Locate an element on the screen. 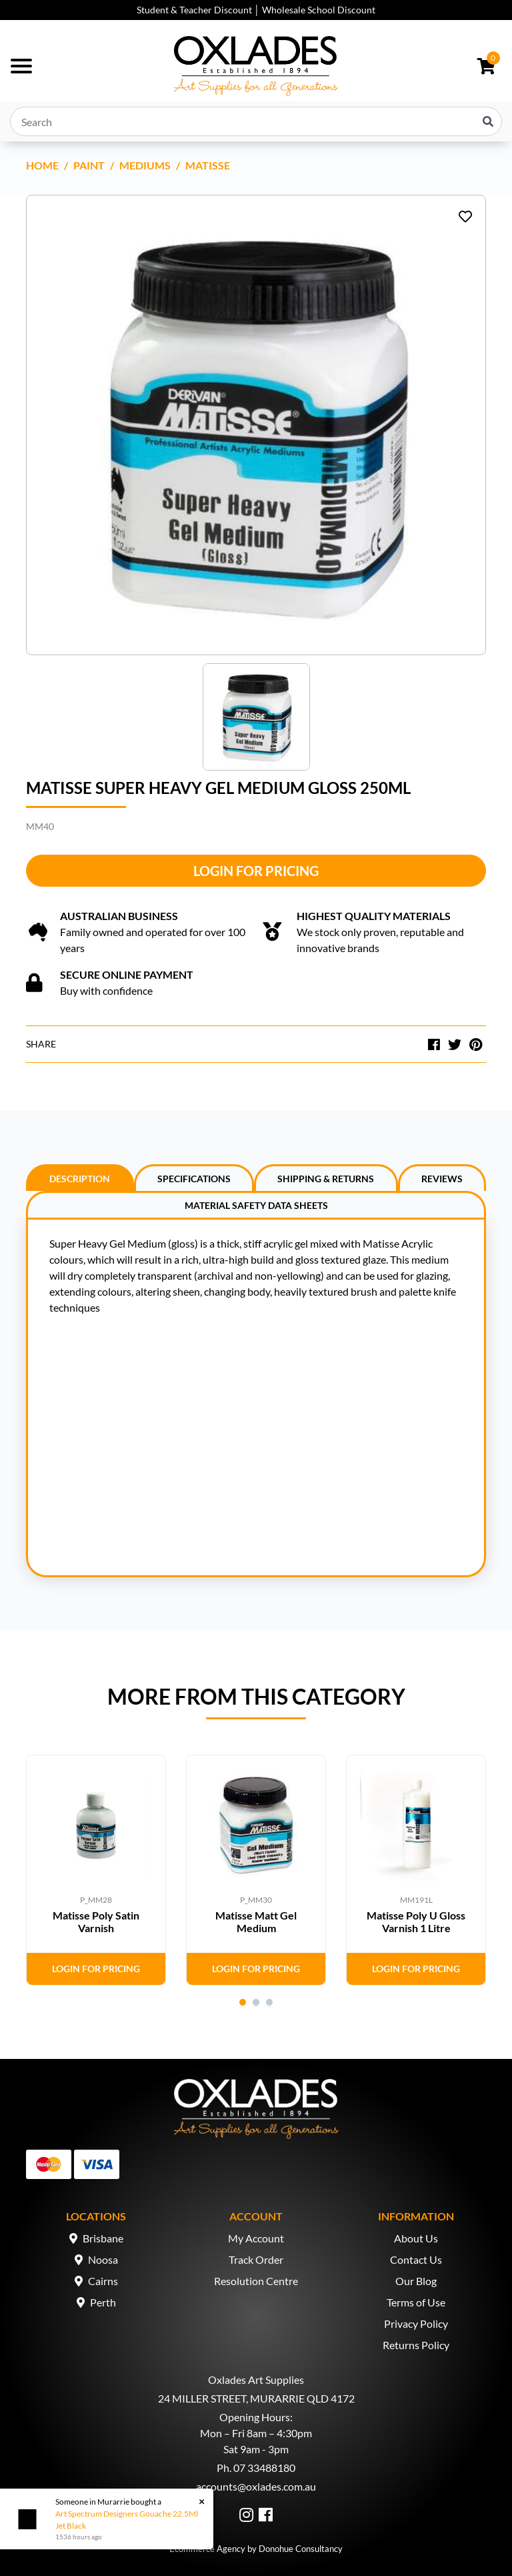 This screenshot has height=2576, width=512. Matisse Matt Gel Medium is located at coordinates (256, 1921).